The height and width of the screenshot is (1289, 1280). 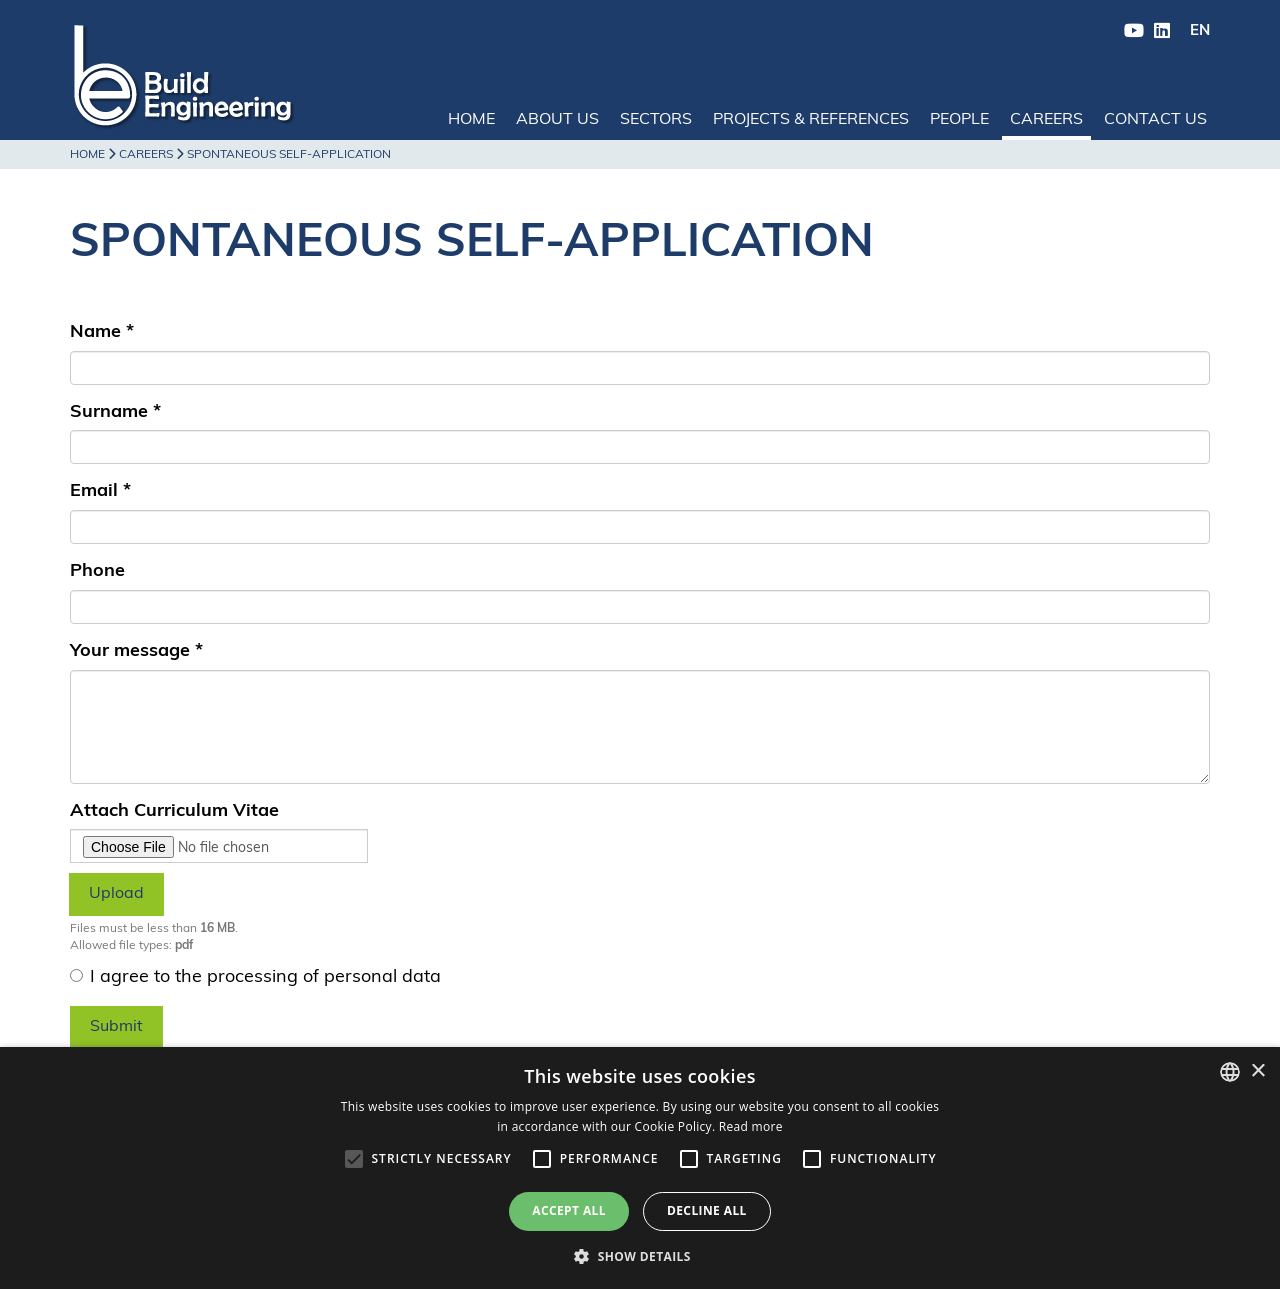 What do you see at coordinates (115, 412) in the screenshot?
I see `Surname` at bounding box center [115, 412].